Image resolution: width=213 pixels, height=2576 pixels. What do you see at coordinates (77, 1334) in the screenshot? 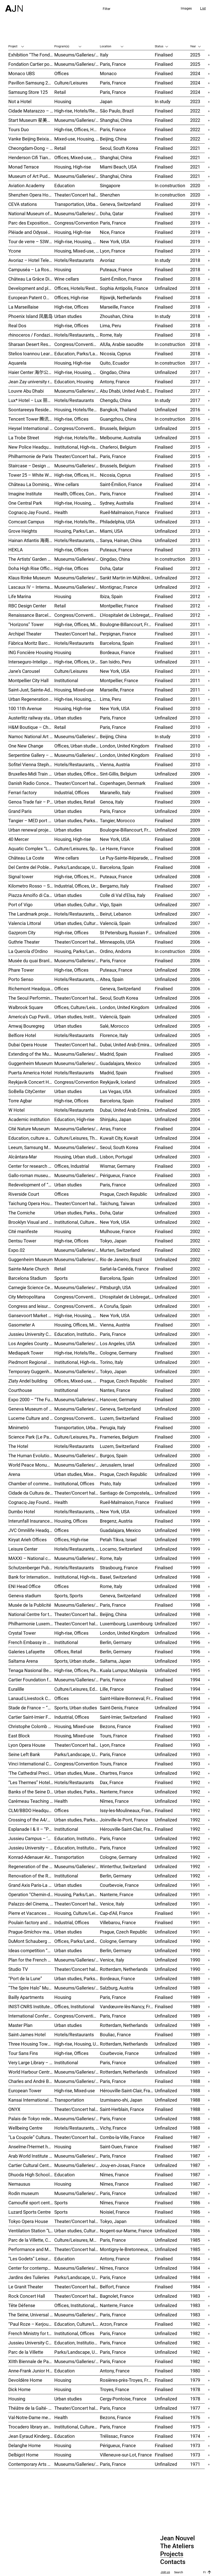
I see `Education, Institutional, Urban studies` at bounding box center [77, 1334].